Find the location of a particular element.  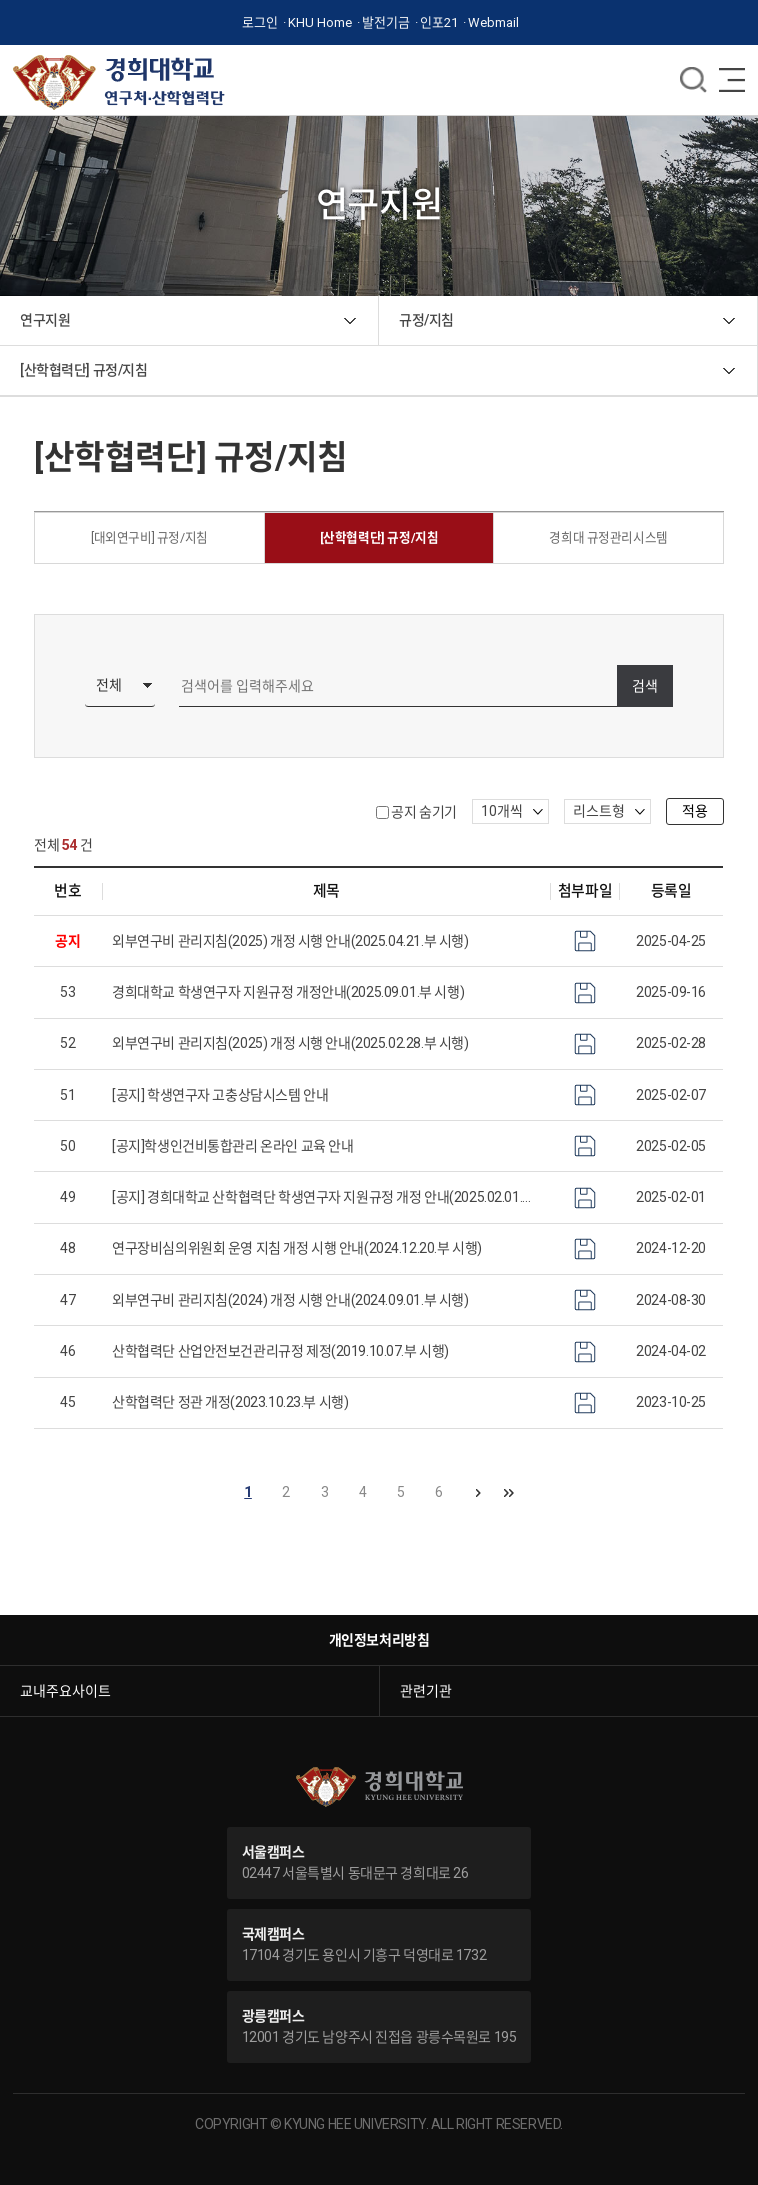

연구장비심의위원회 운영 지침 개정 시행 안내(2024.12.20.부 시행) is located at coordinates (297, 1248).